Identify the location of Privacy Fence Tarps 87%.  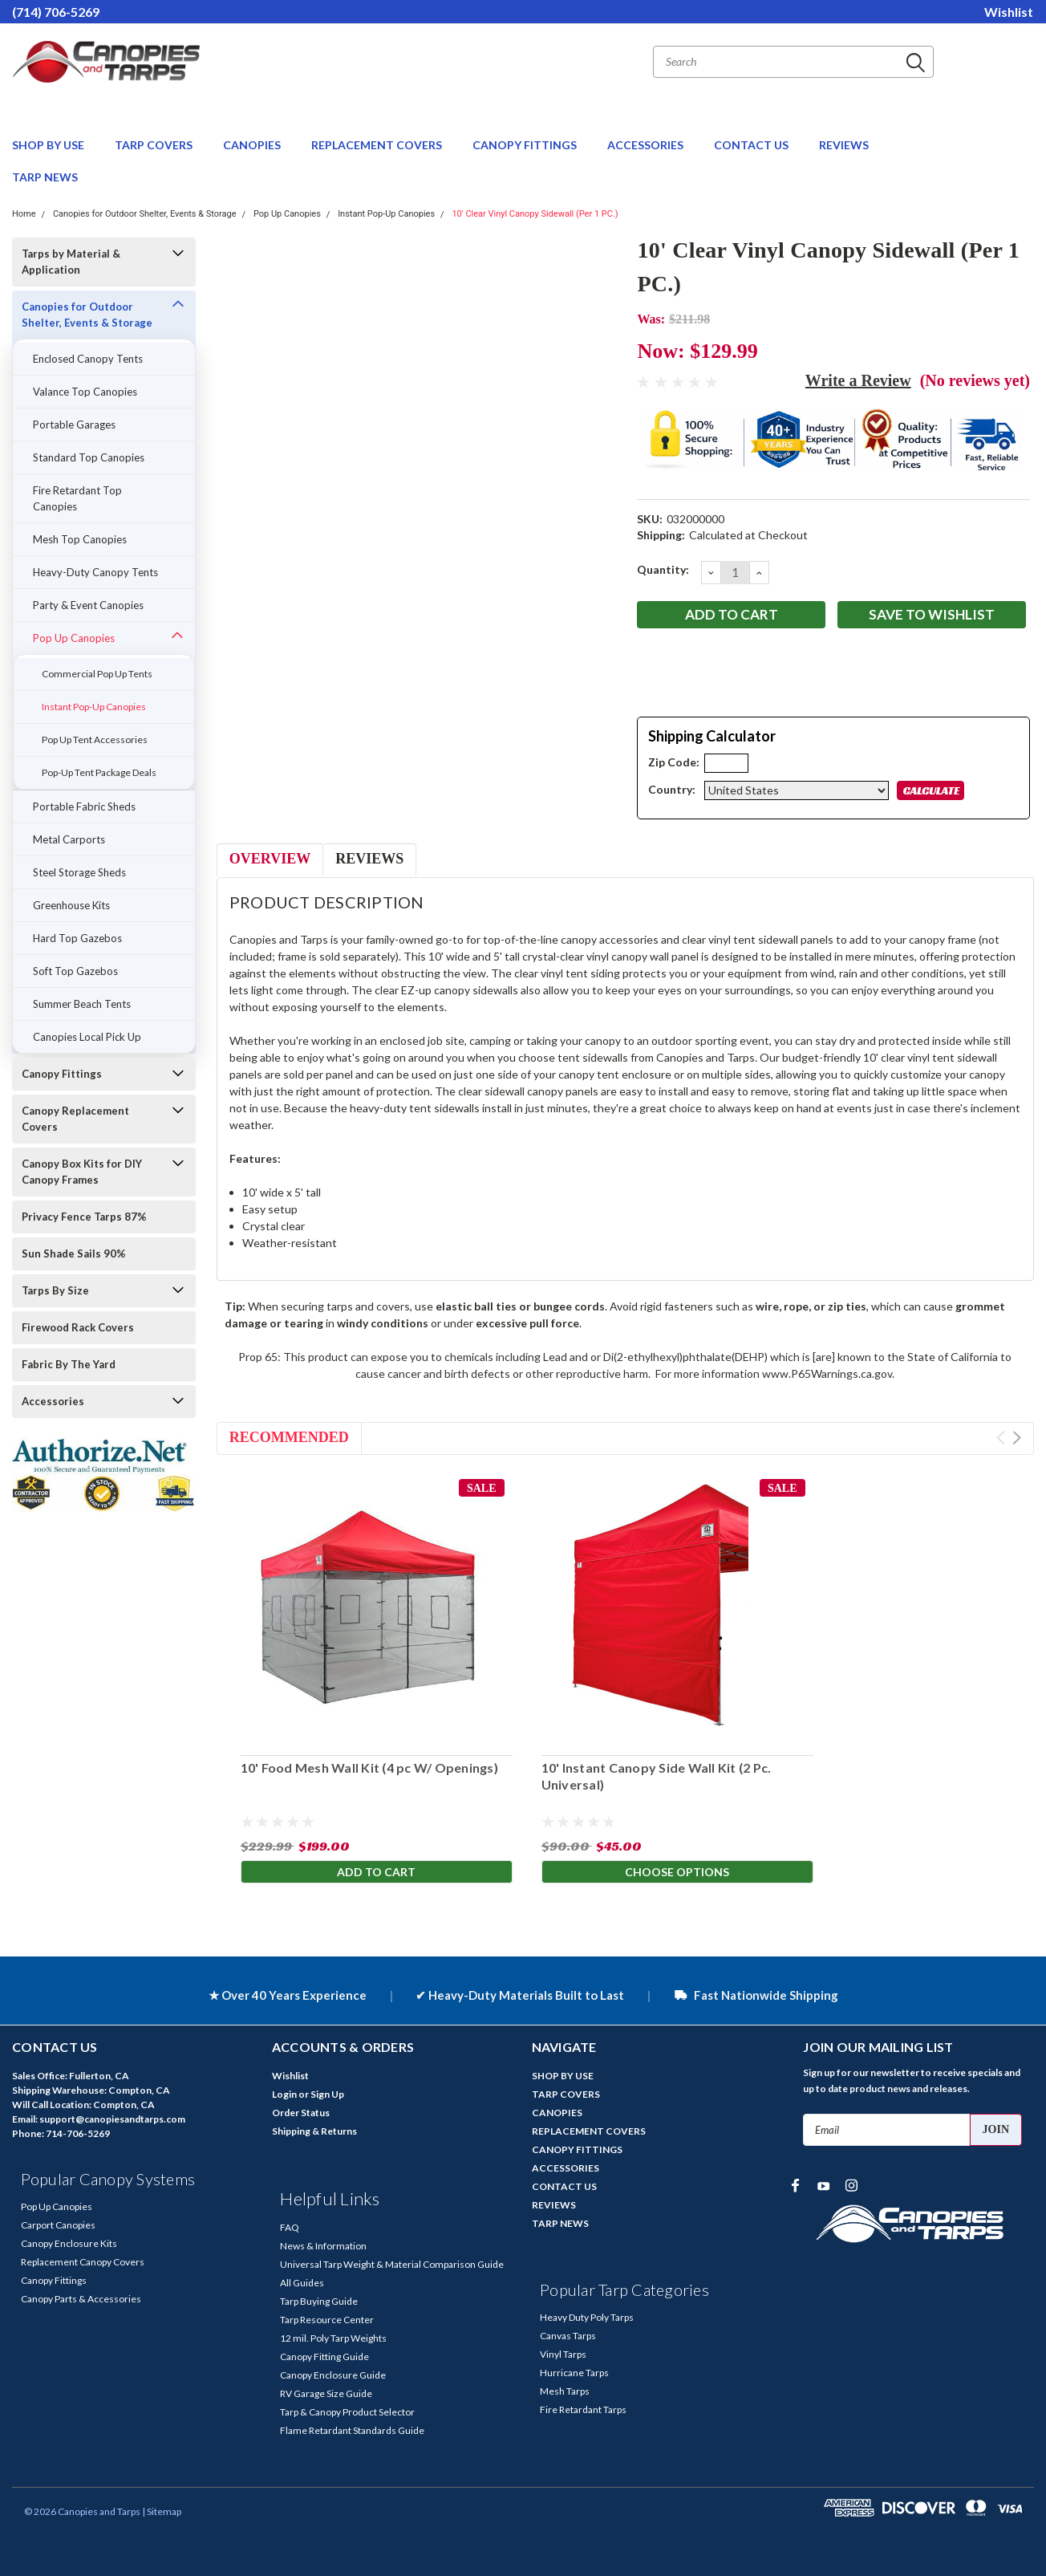
(84, 1216).